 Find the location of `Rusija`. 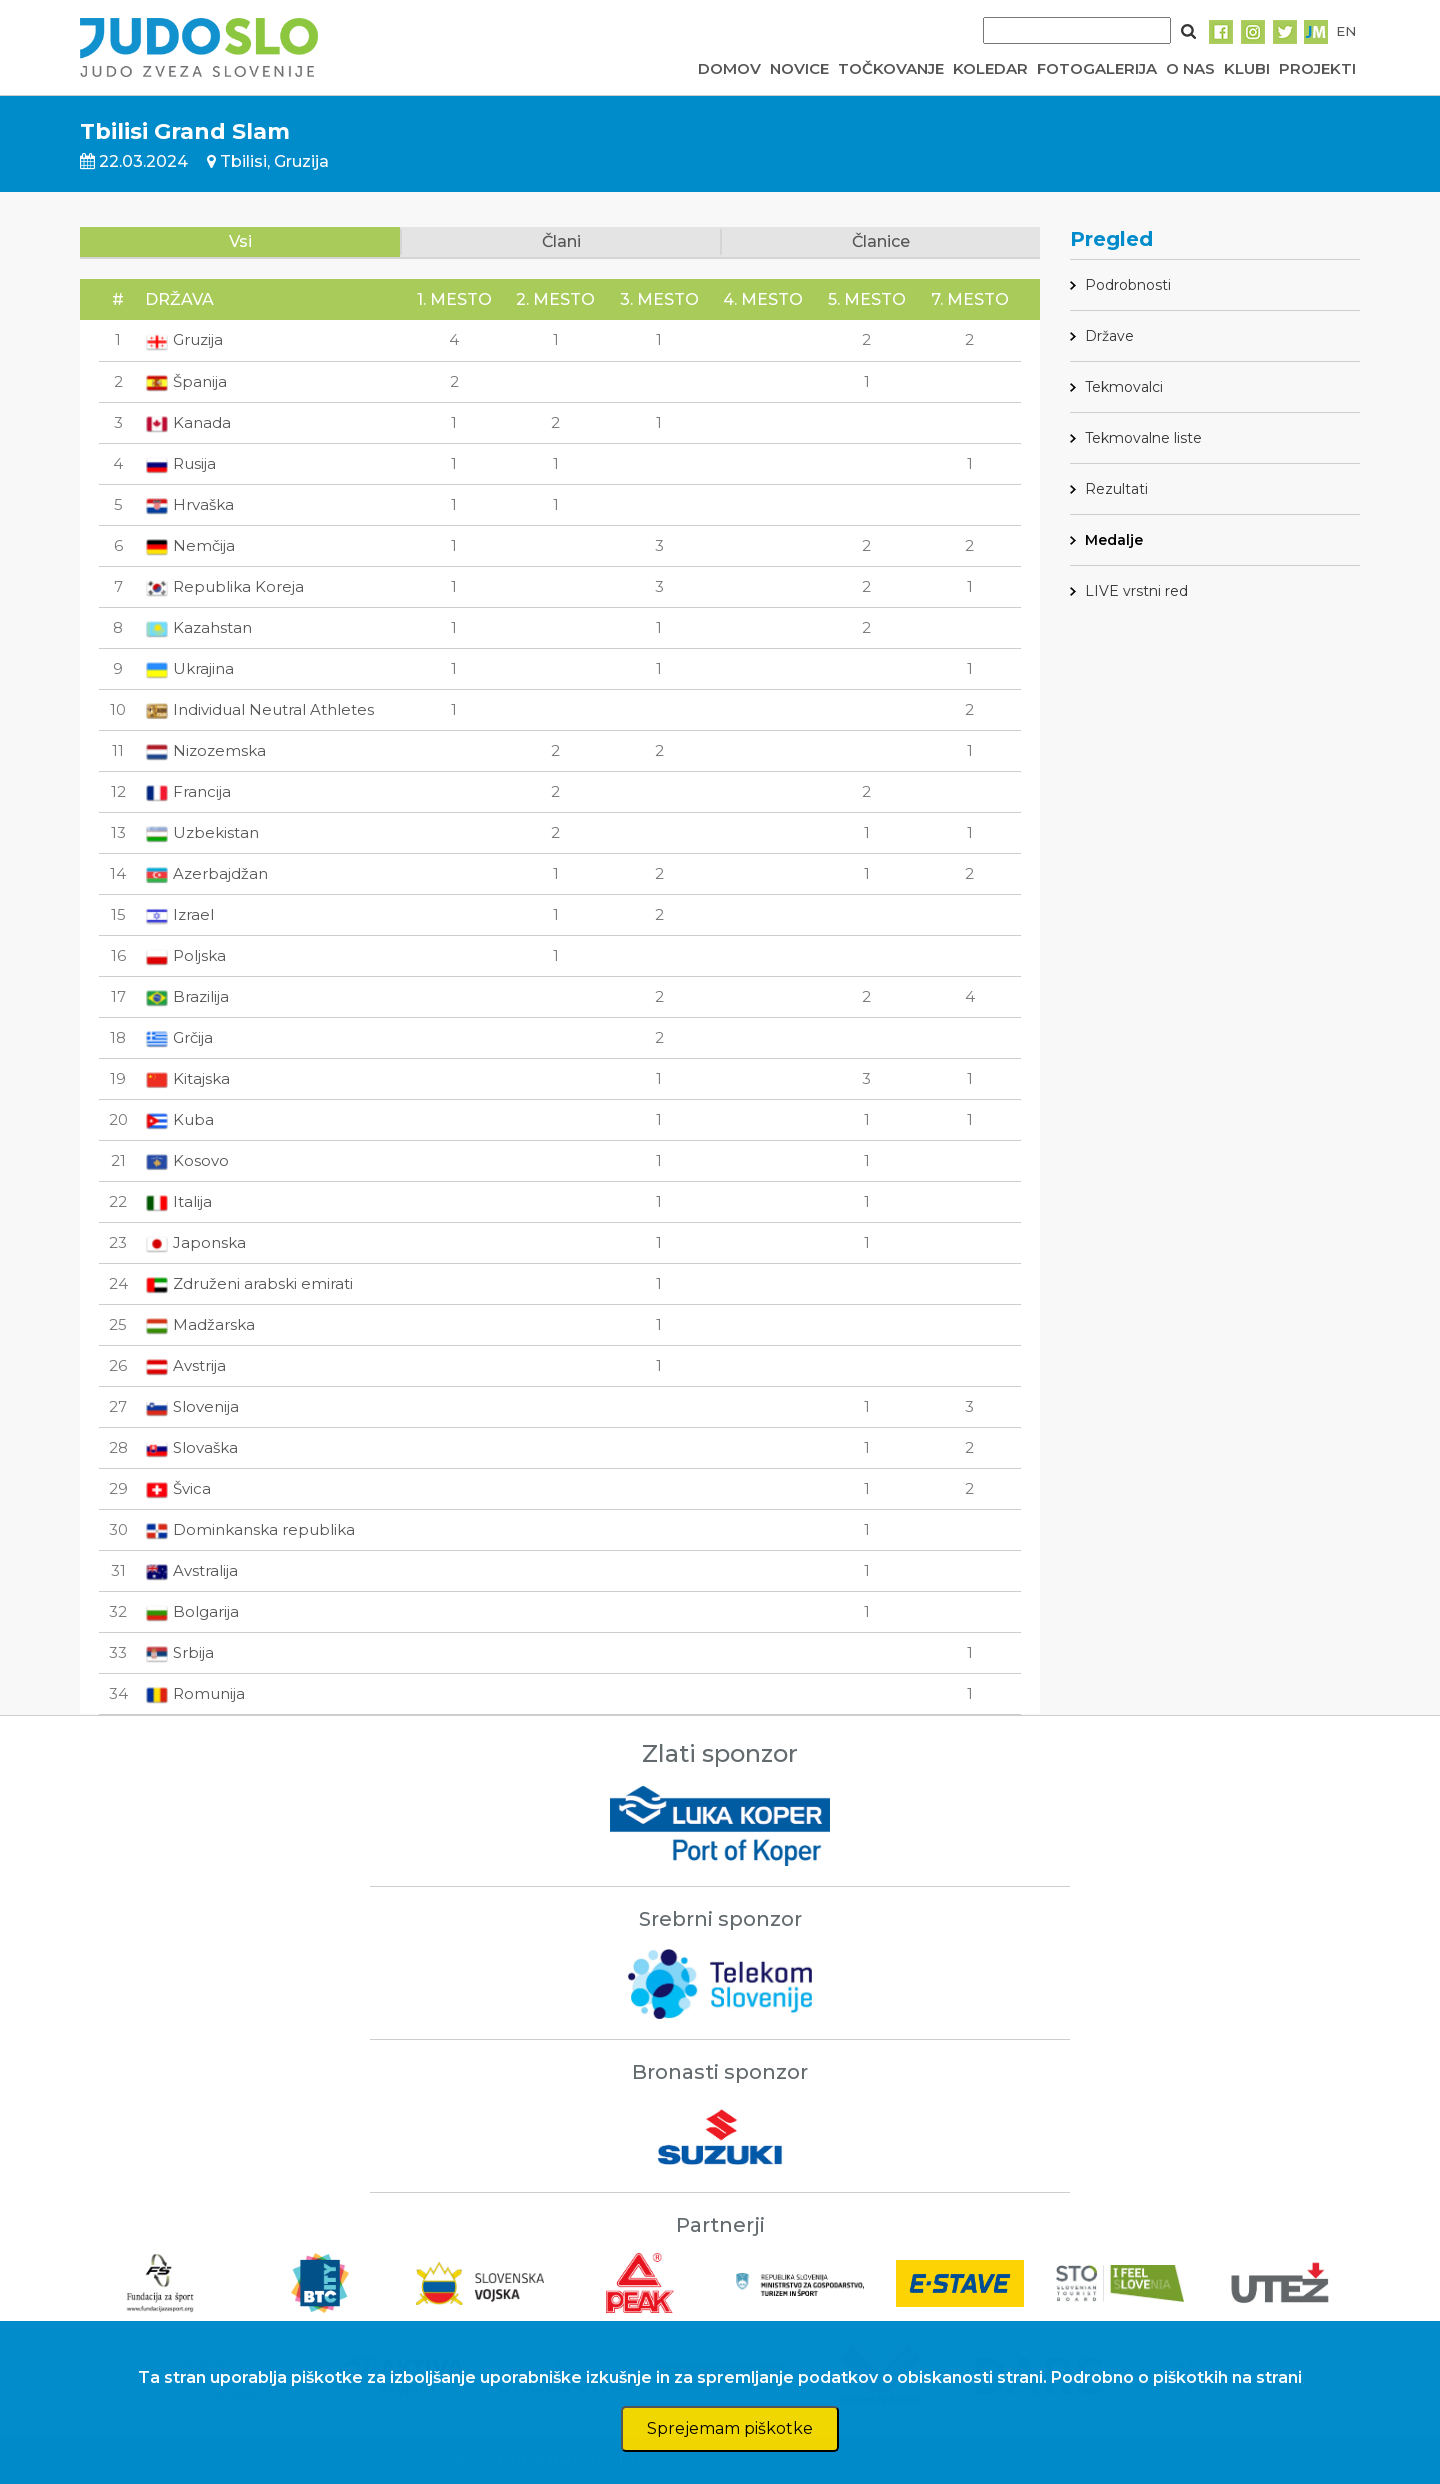

Rusija is located at coordinates (180, 463).